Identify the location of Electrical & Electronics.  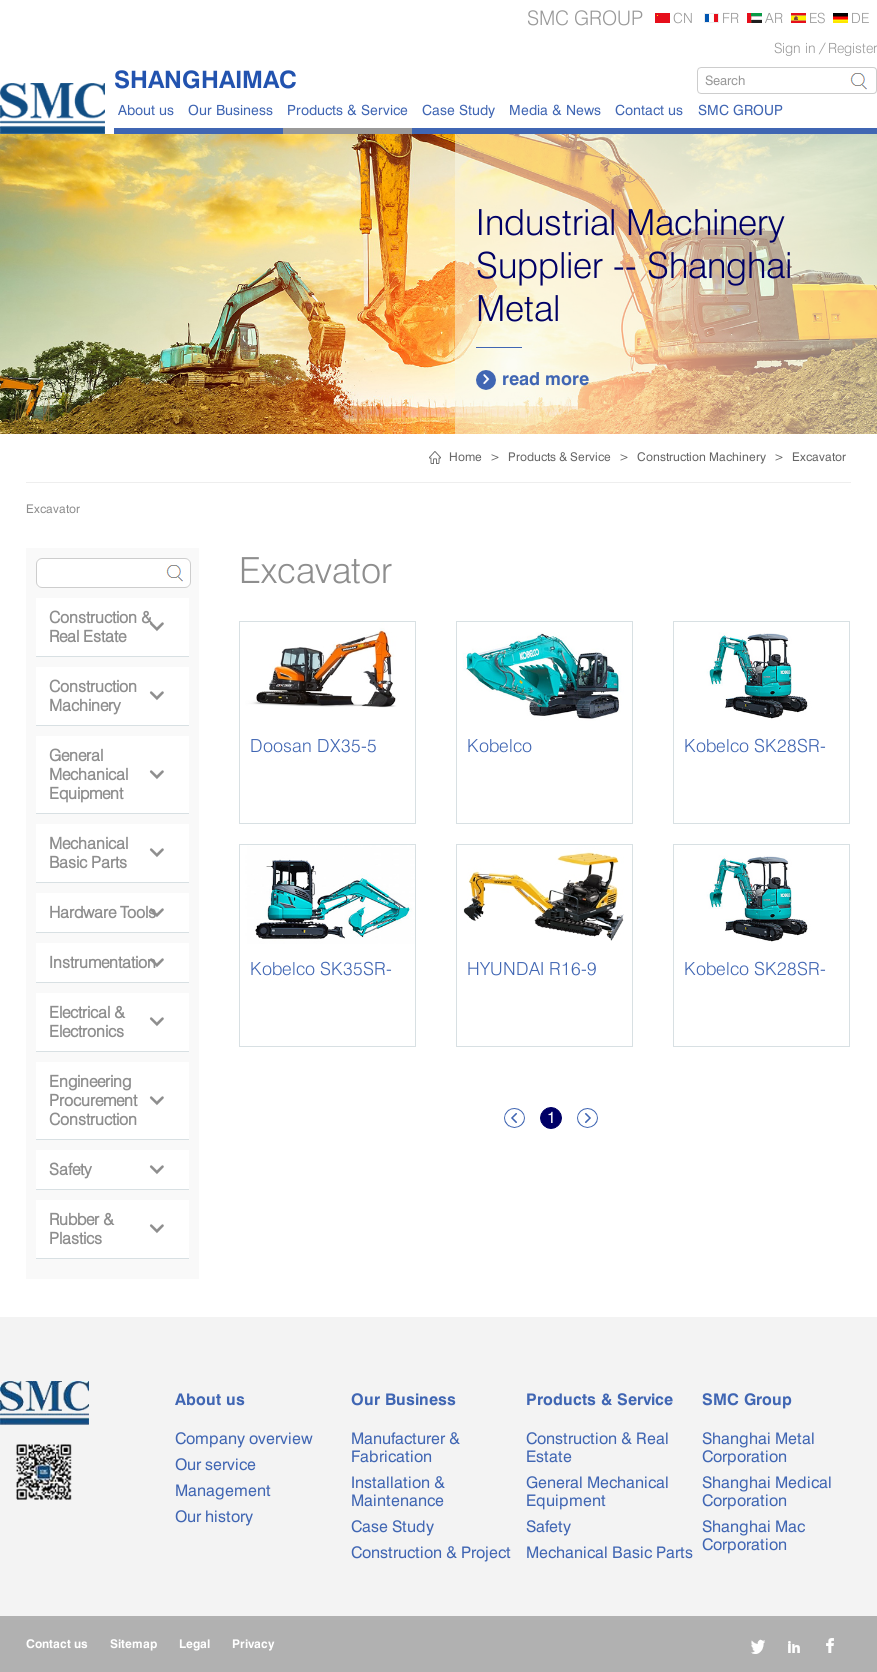
(106, 1022).